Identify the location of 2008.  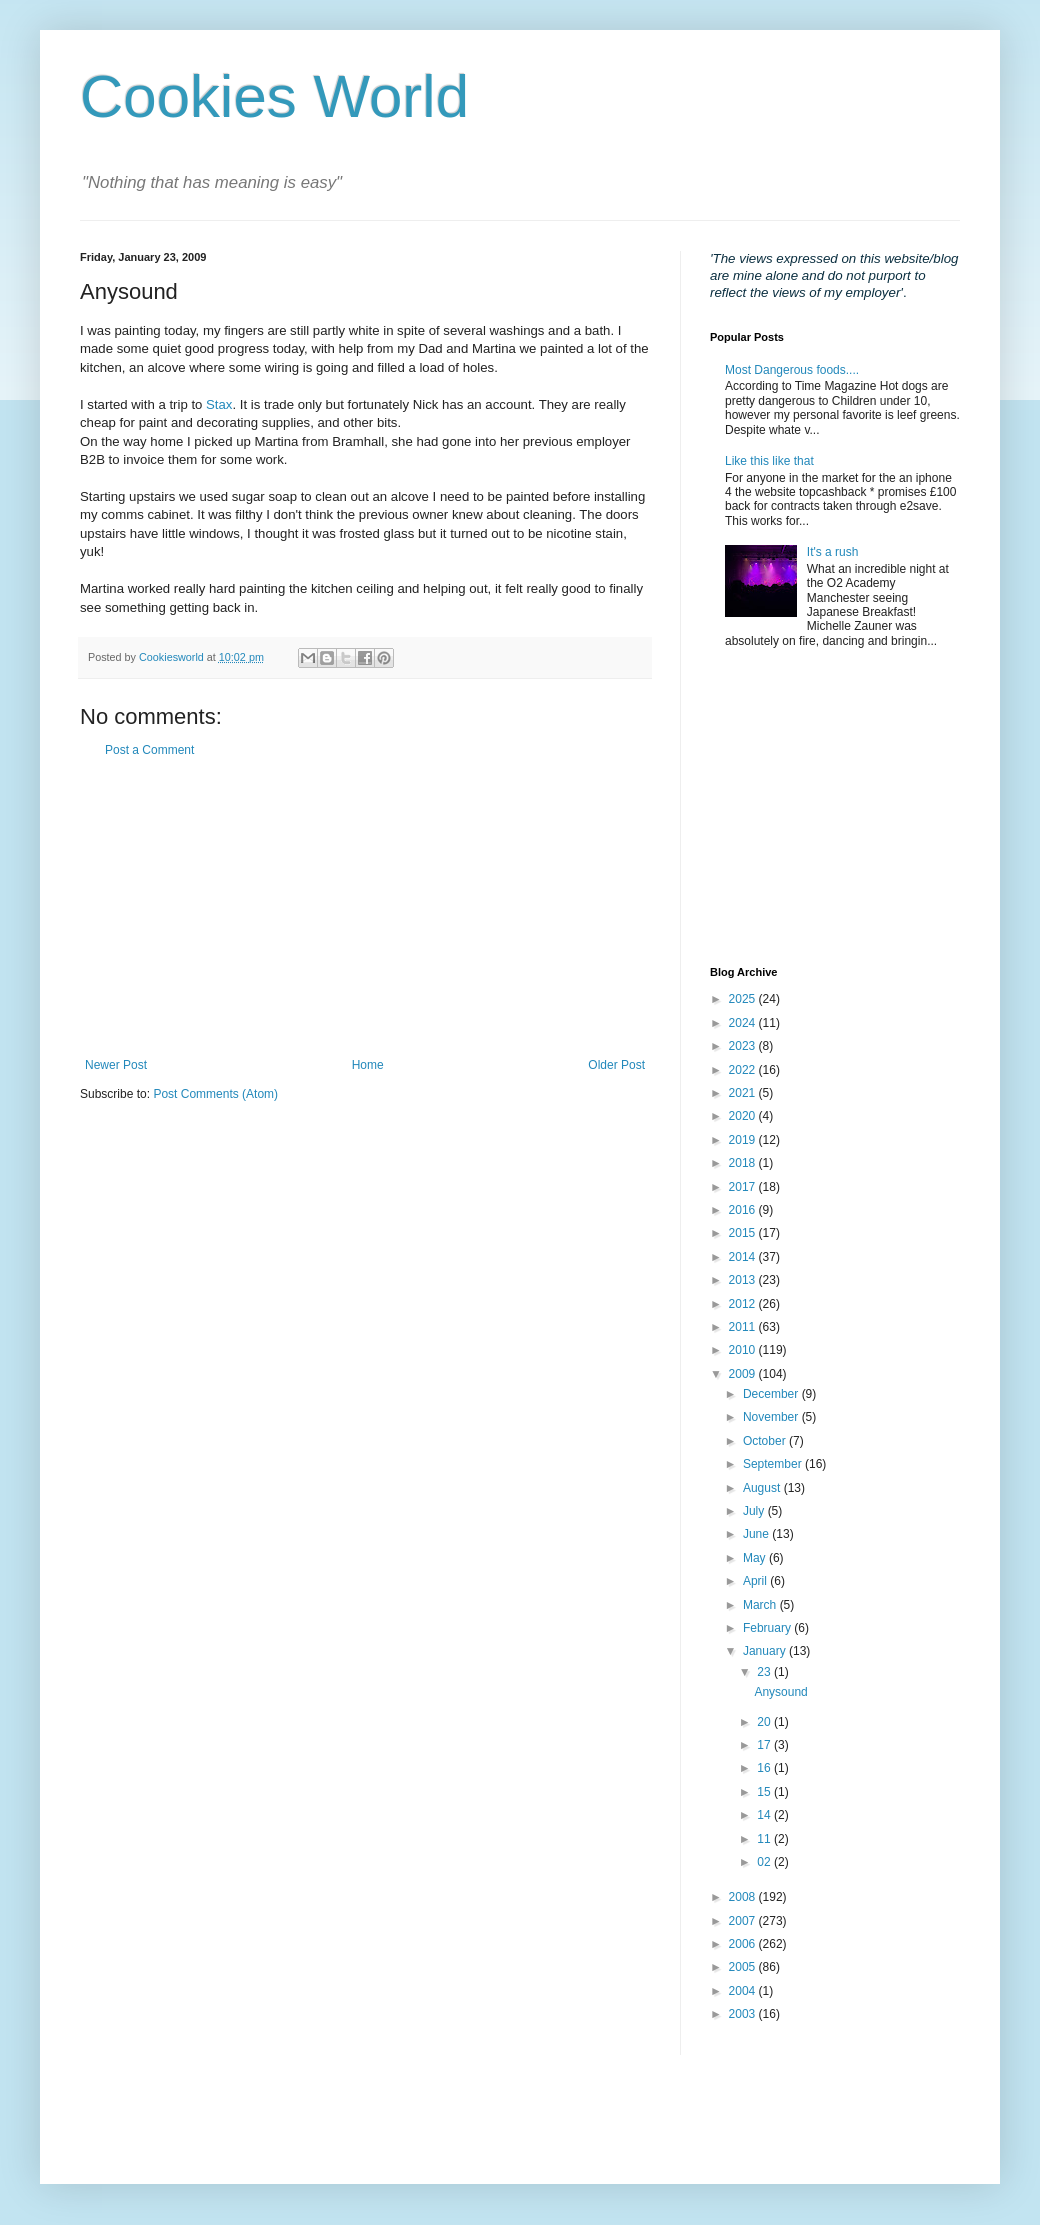
(744, 1897).